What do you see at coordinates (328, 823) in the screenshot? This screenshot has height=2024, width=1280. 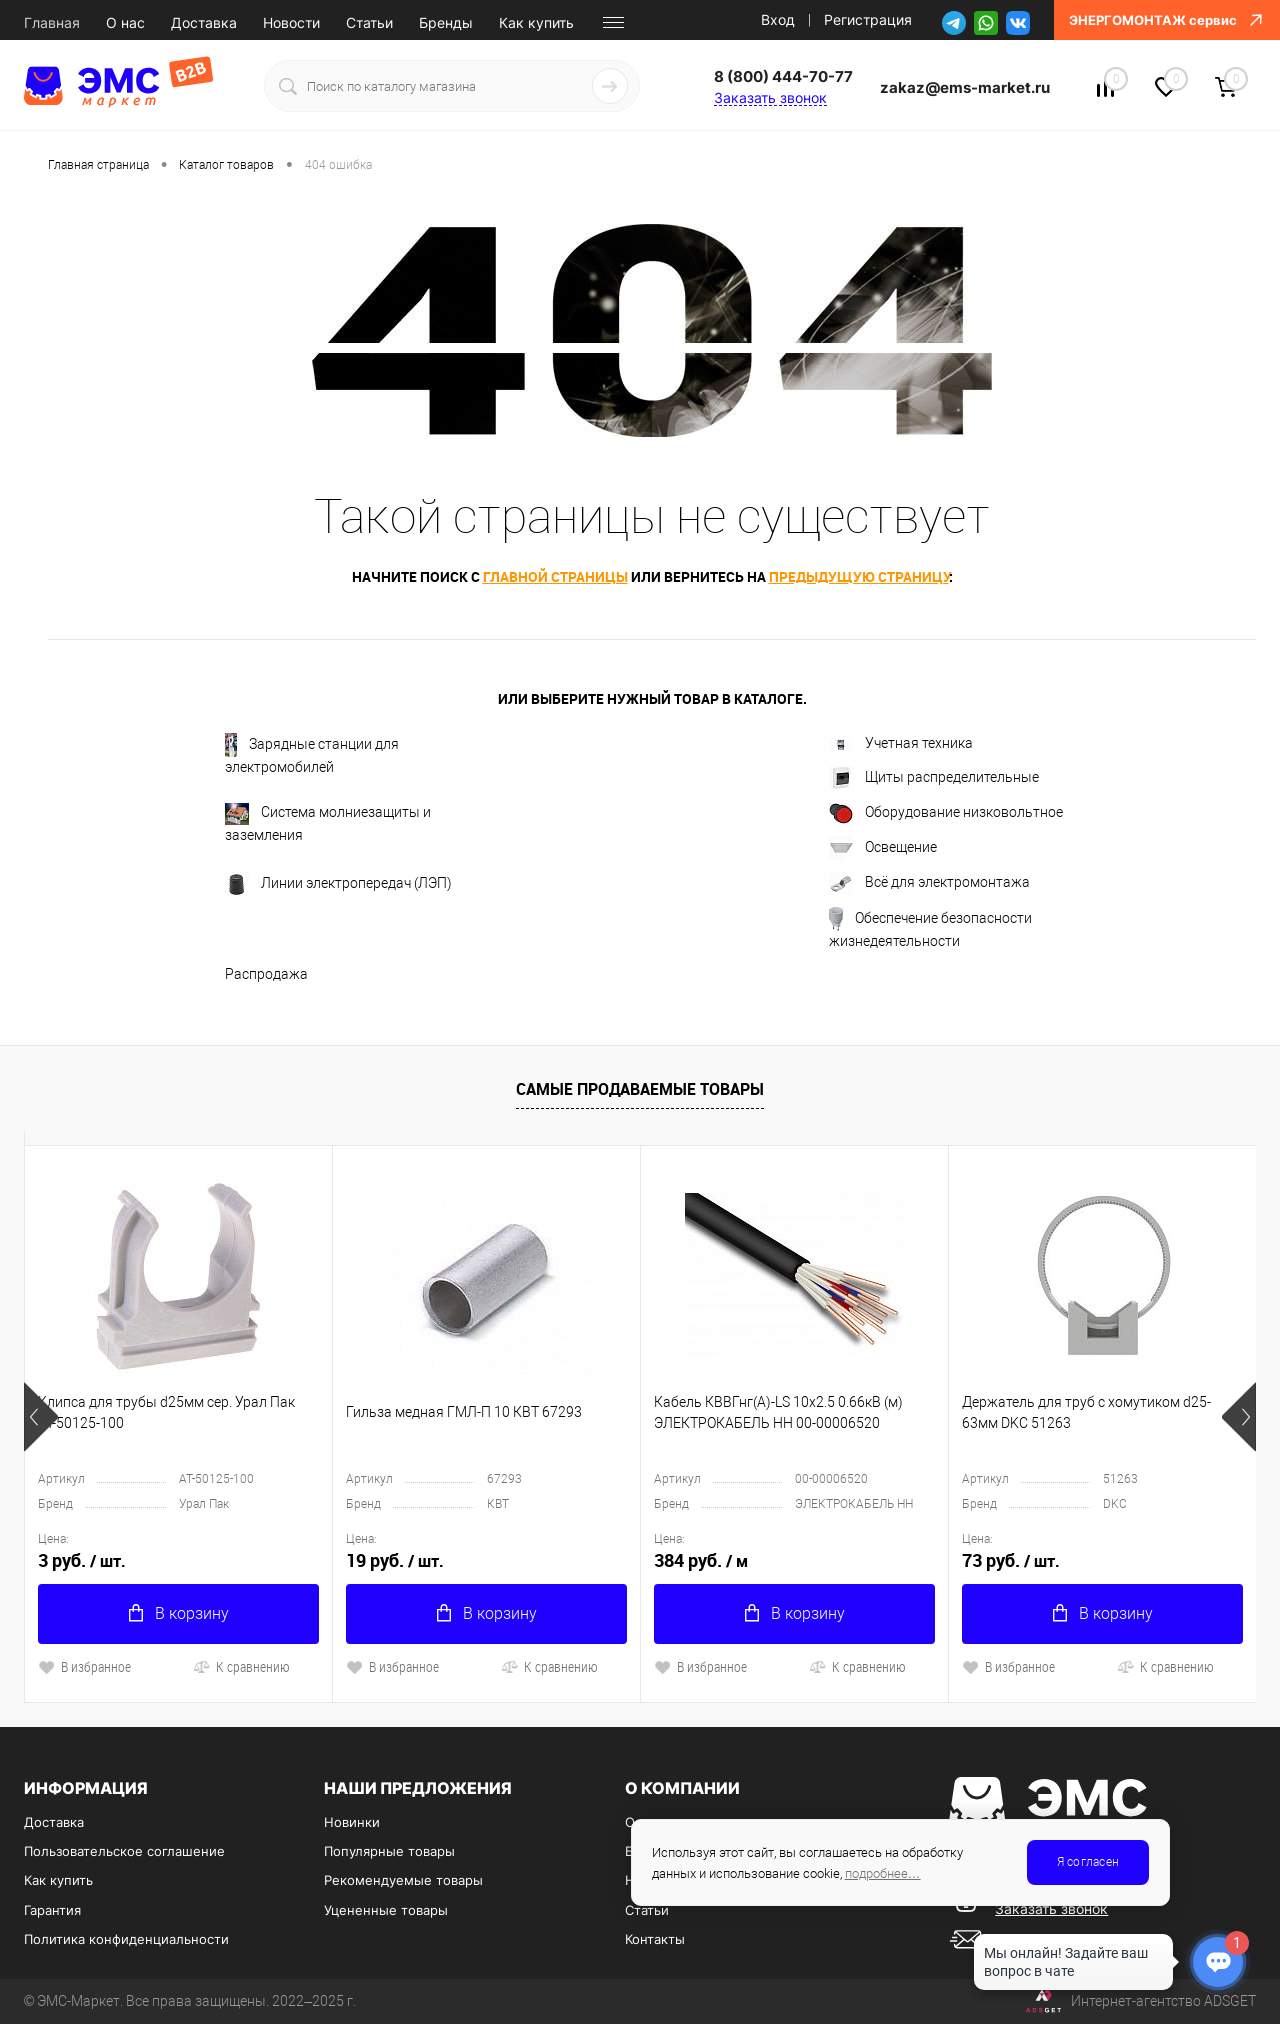 I see `Система молниезащиты и заземления` at bounding box center [328, 823].